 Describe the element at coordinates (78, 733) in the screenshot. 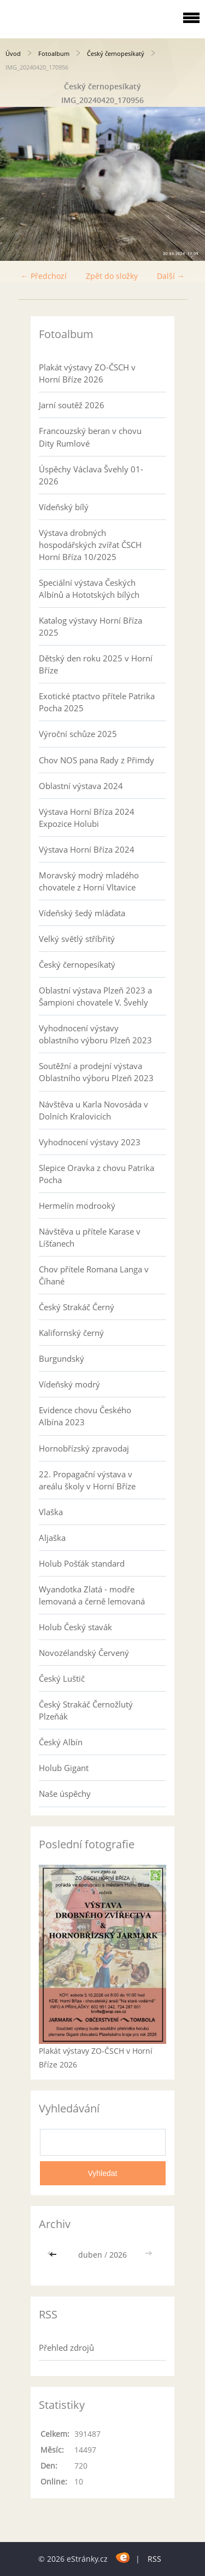

I see `Výroční schůze 2025` at that location.